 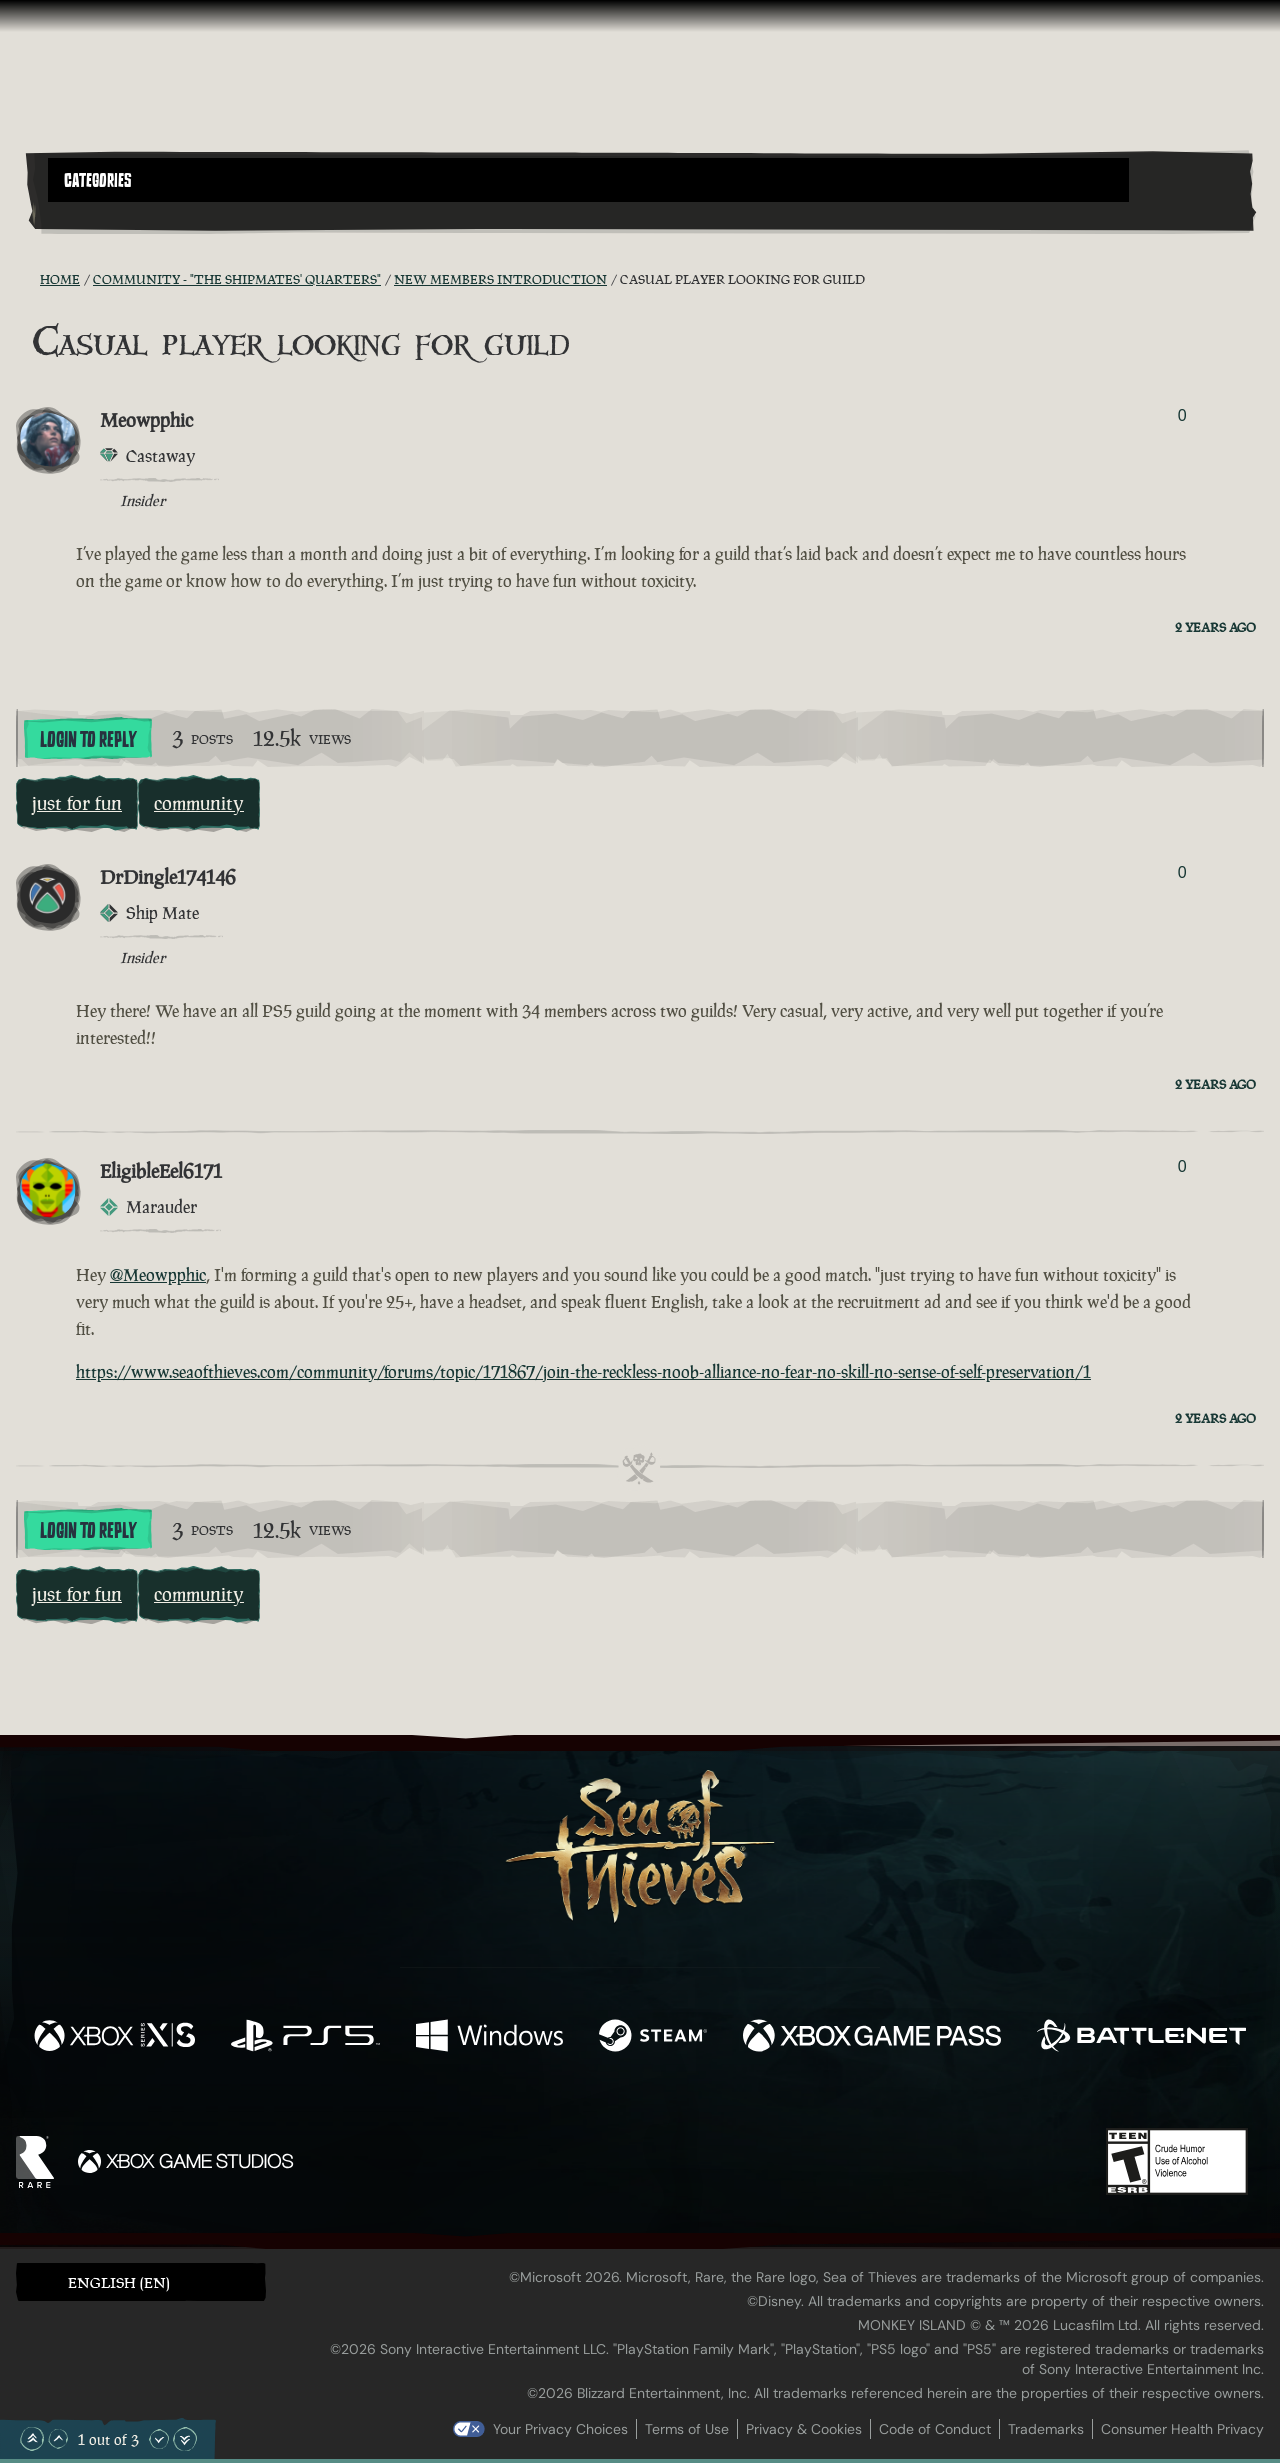 What do you see at coordinates (560, 2429) in the screenshot?
I see `Your Privacy Choices` at bounding box center [560, 2429].